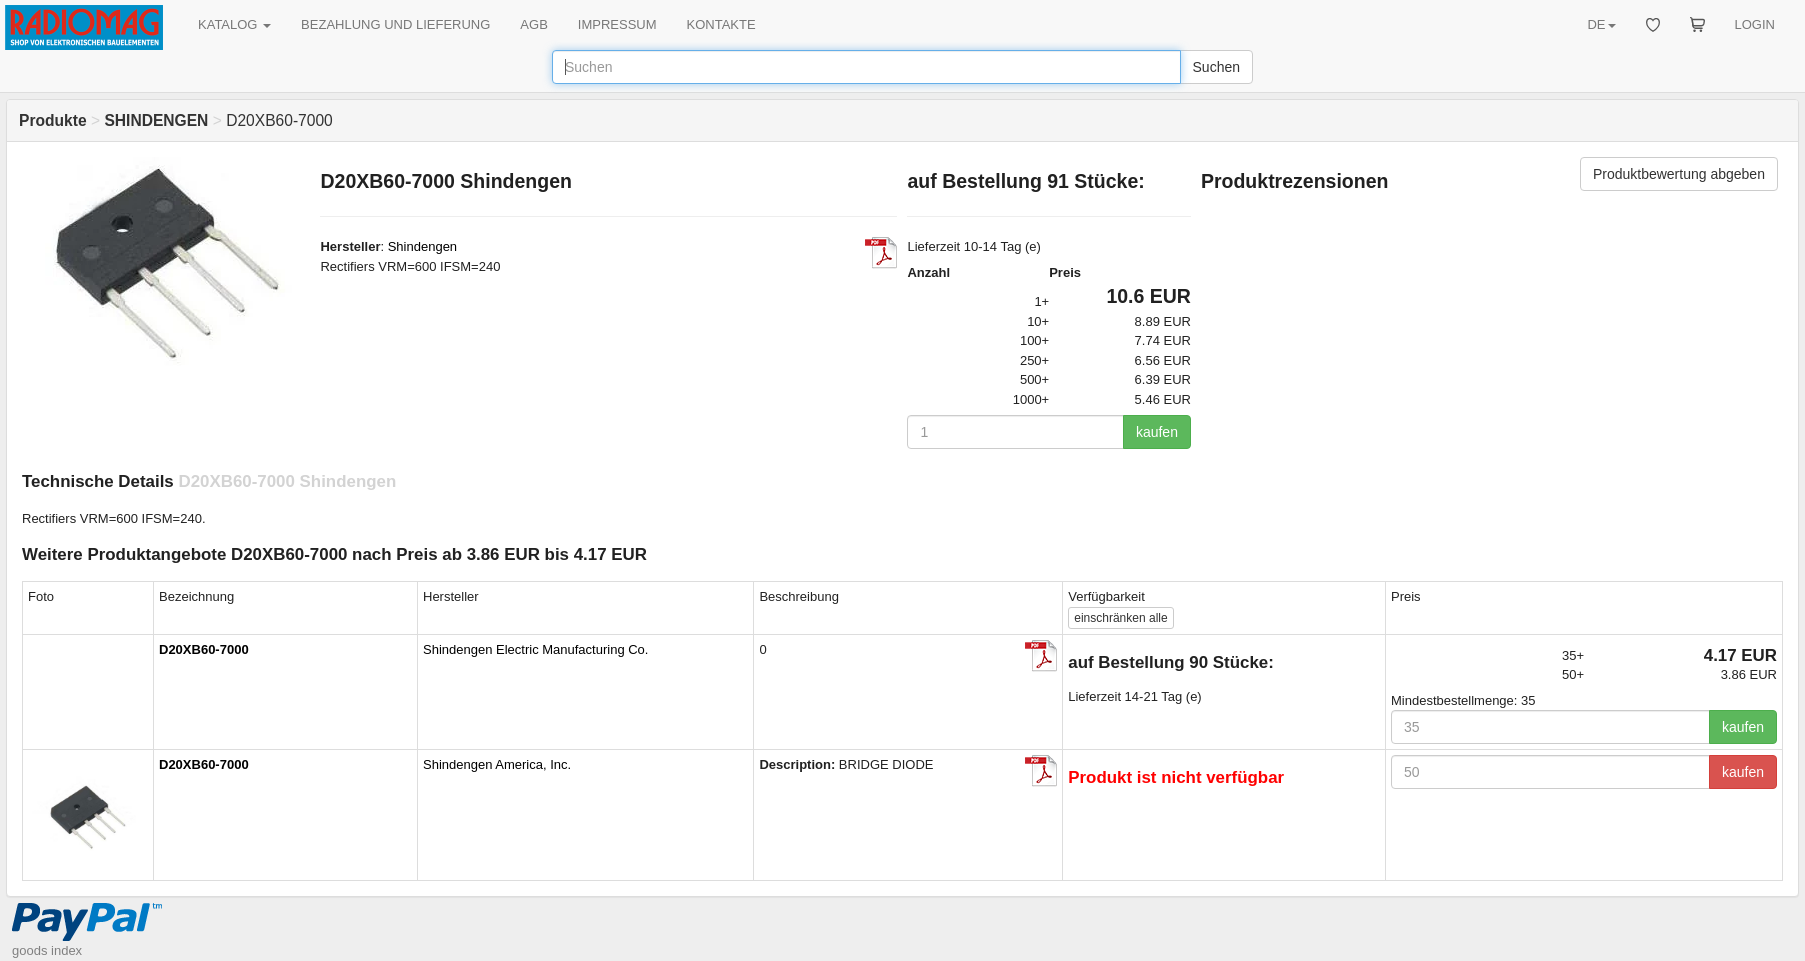 The image size is (1805, 961). I want to click on D20XB60-7000, so click(204, 649).